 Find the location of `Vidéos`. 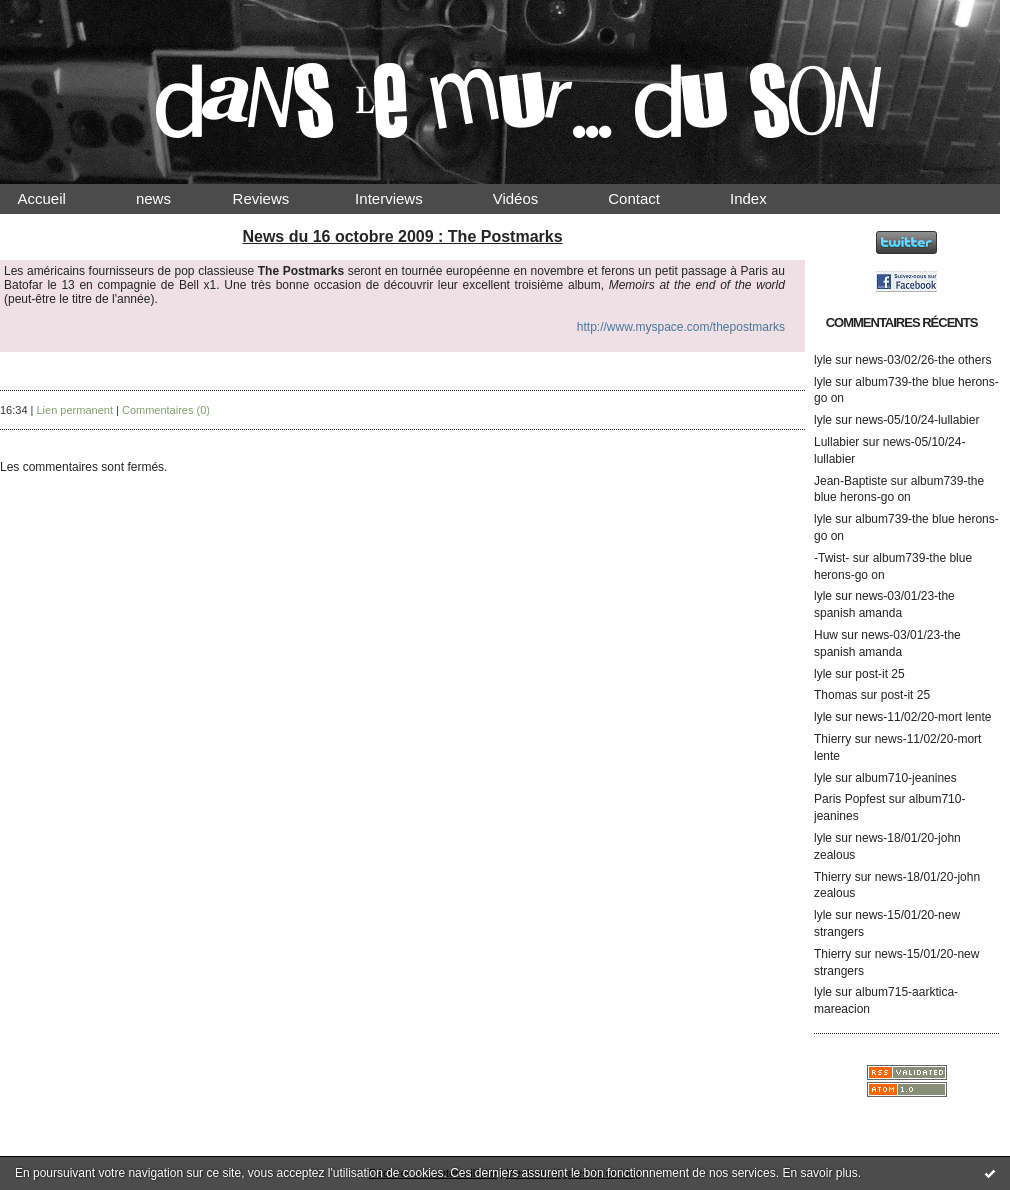

Vidéos is located at coordinates (532, 198).